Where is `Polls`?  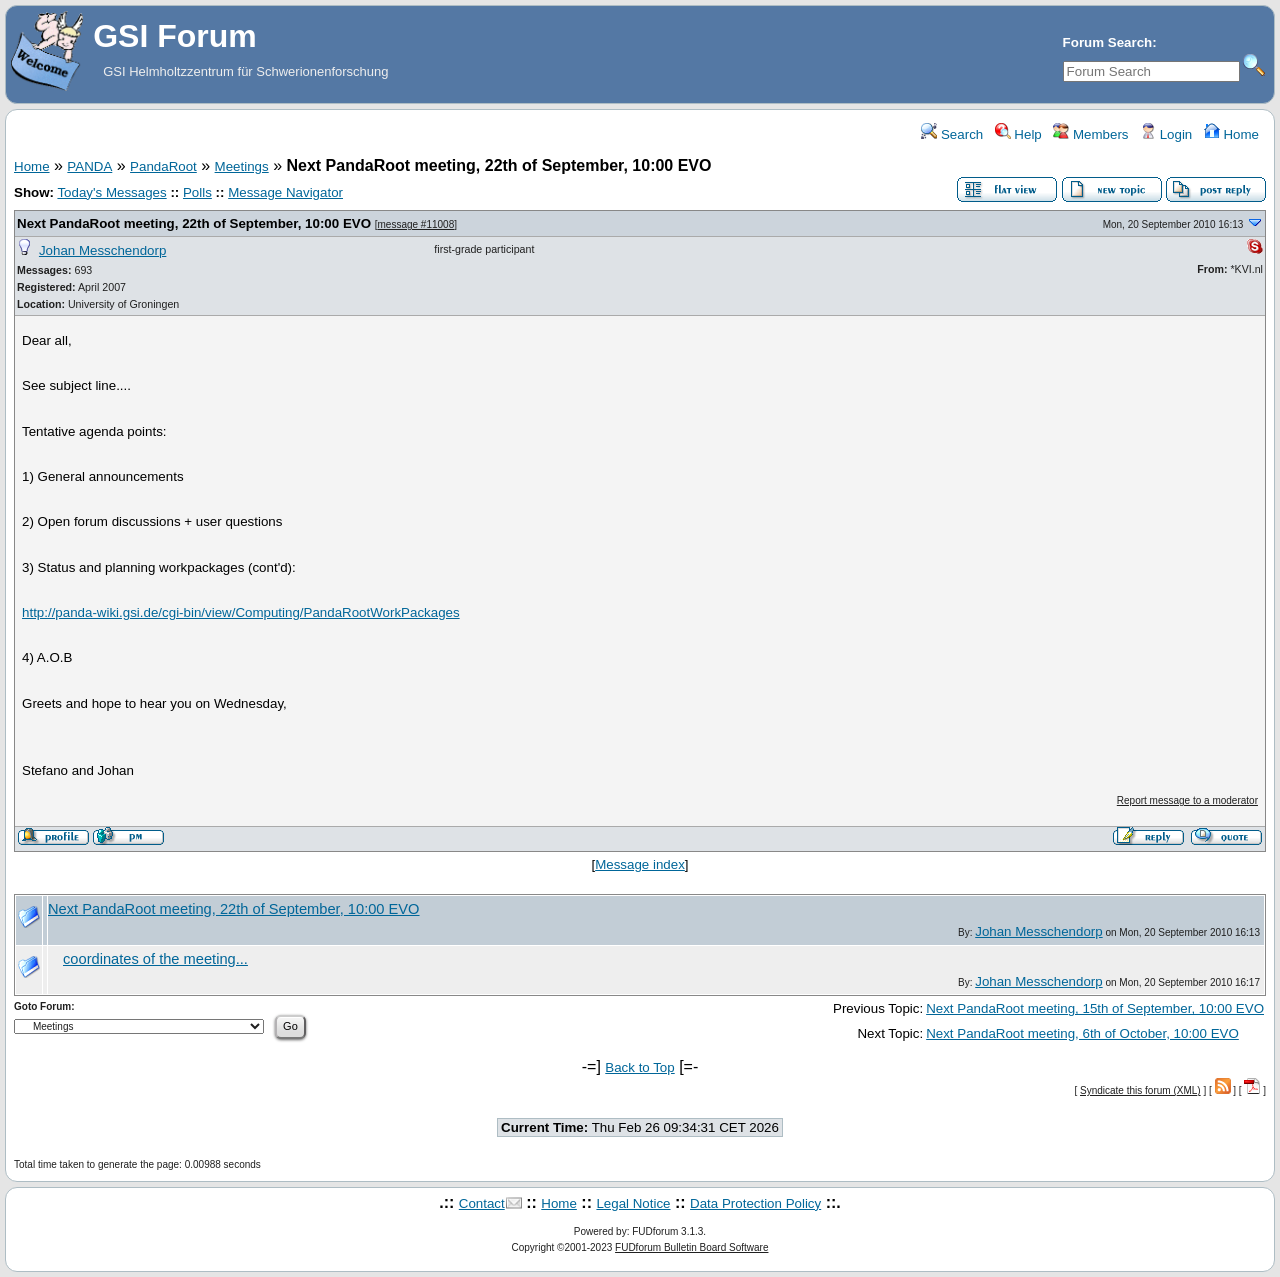 Polls is located at coordinates (197, 192).